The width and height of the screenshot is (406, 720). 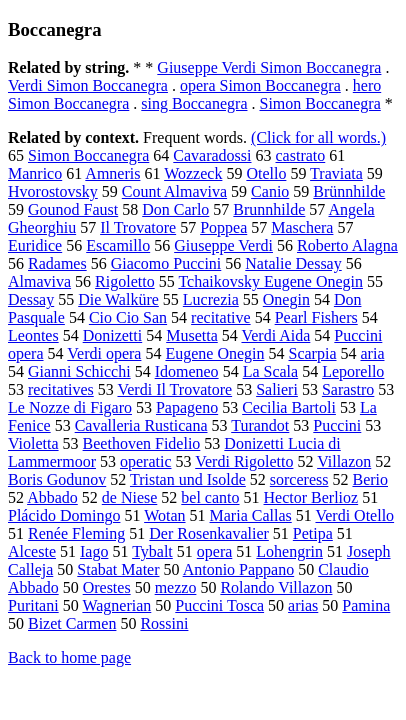 I want to click on Leontes, so click(x=33, y=335).